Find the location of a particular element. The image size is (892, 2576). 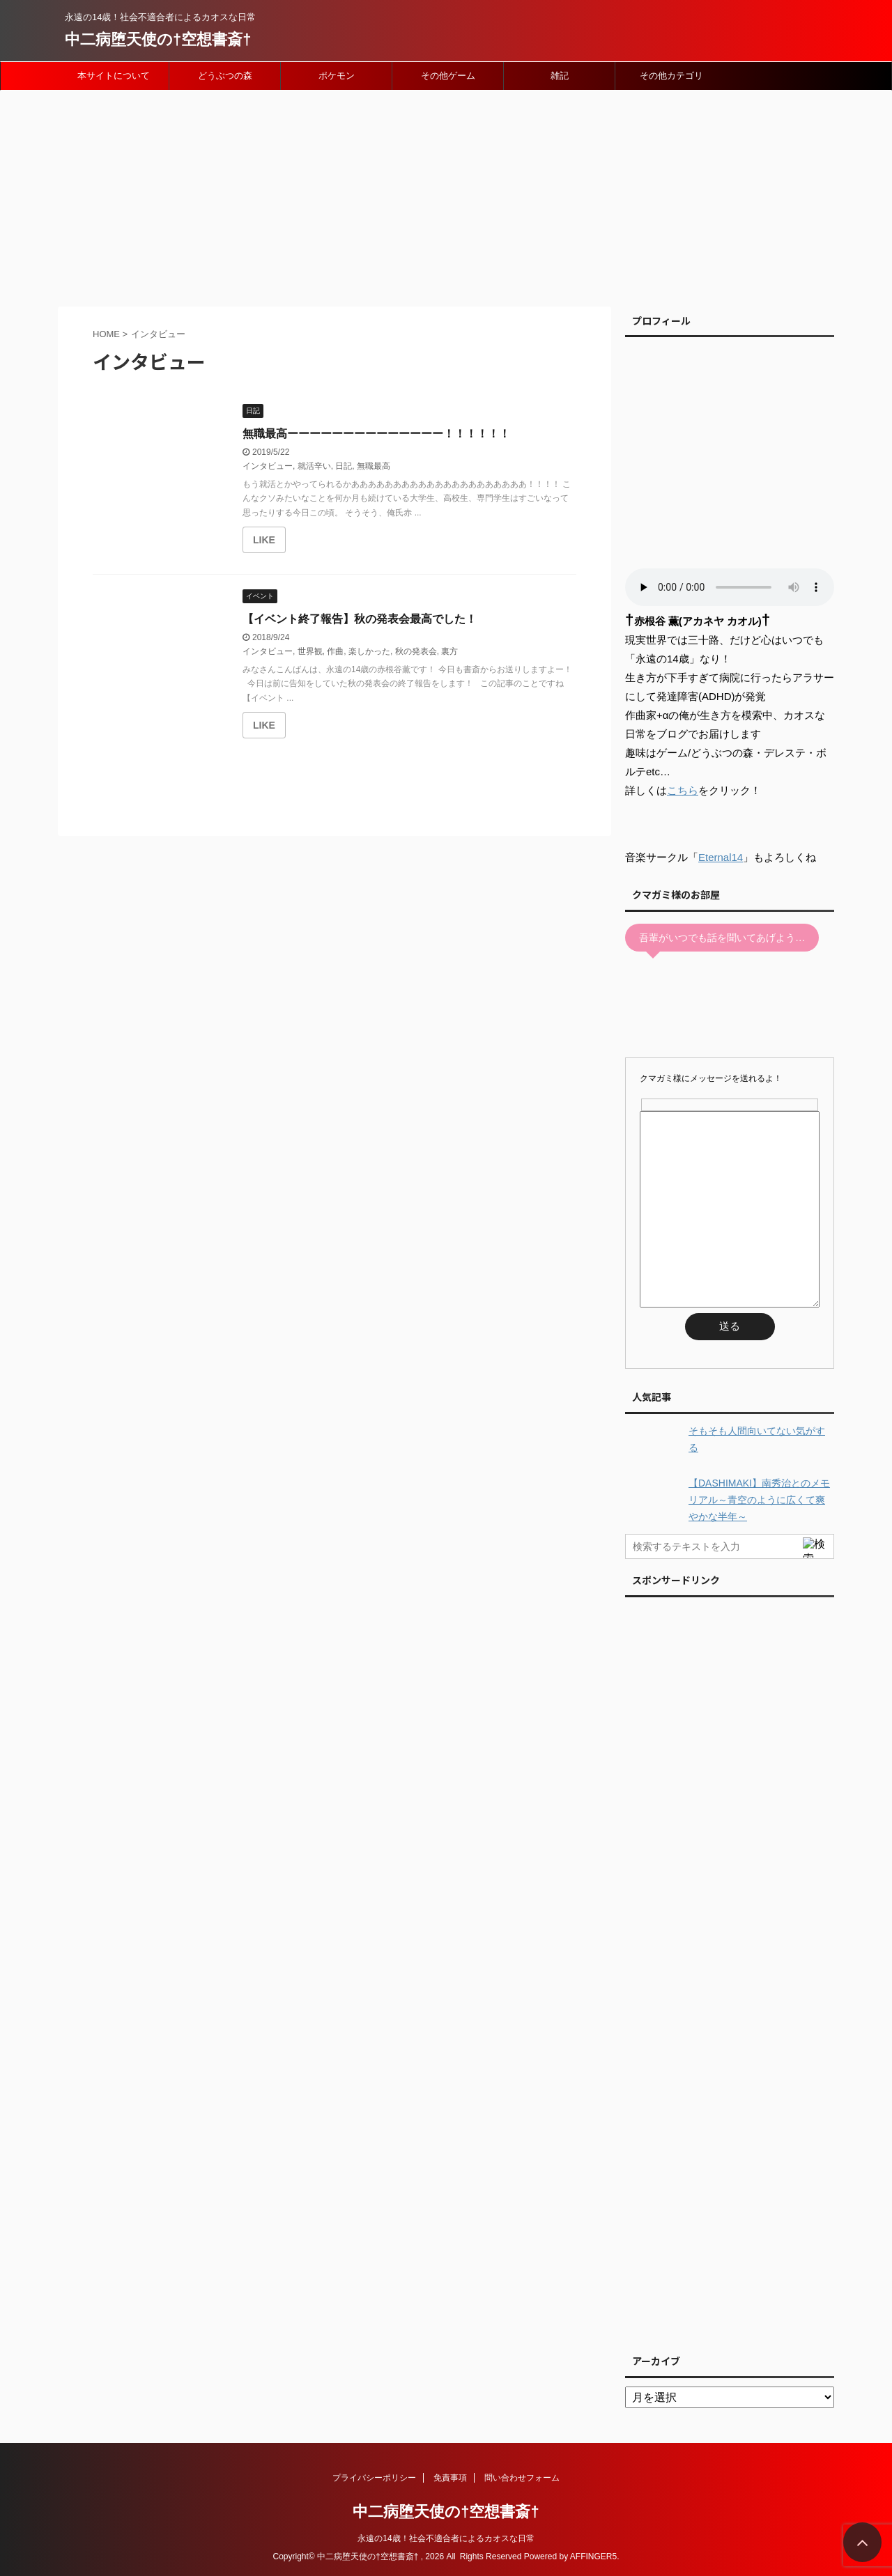

裏方 is located at coordinates (449, 651).